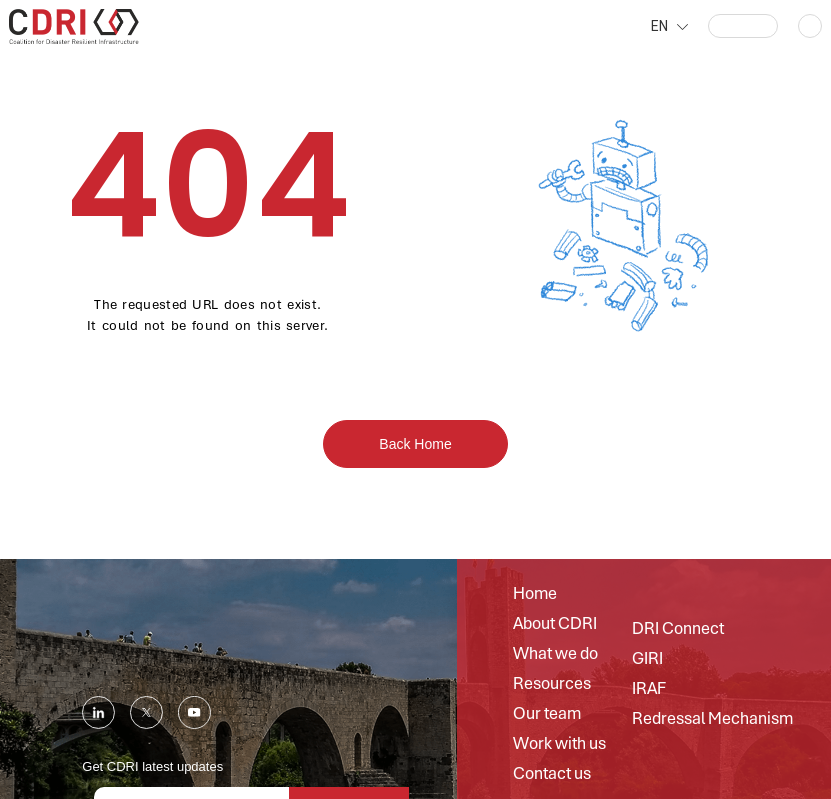 The image size is (831, 799). What do you see at coordinates (678, 629) in the screenshot?
I see `DRI Connect` at bounding box center [678, 629].